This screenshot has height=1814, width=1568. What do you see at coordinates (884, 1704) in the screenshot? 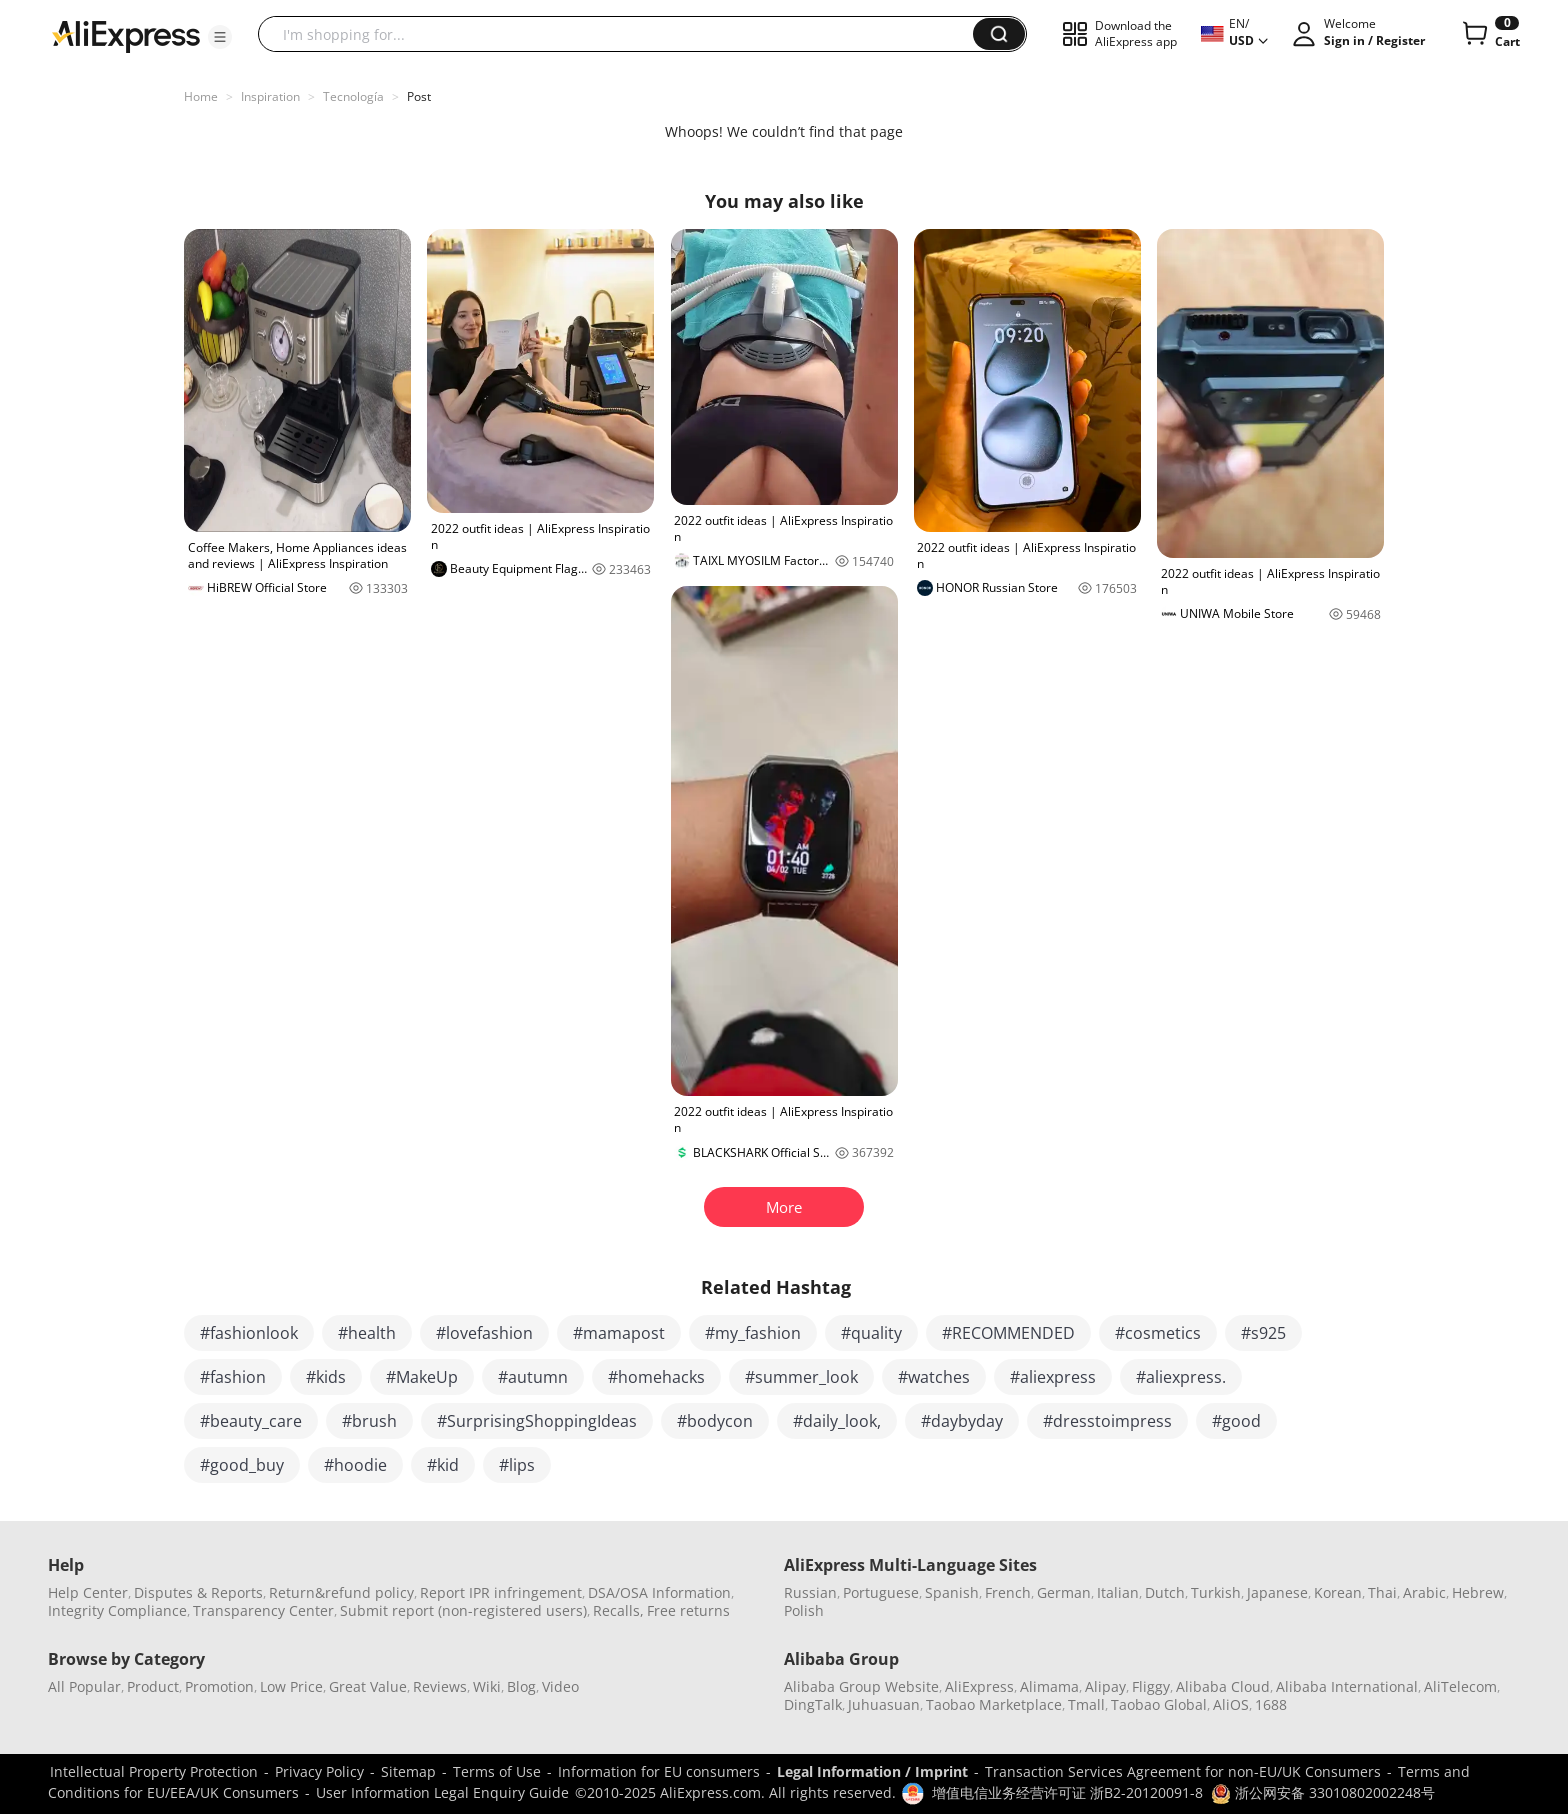
I see `Juhuasuan` at bounding box center [884, 1704].